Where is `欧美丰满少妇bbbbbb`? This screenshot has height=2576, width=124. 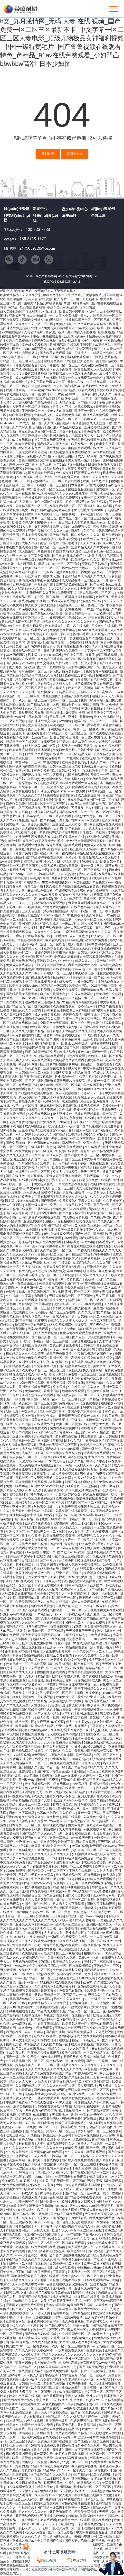 欧美丰满少妇bbbbbb is located at coordinates (24, 985).